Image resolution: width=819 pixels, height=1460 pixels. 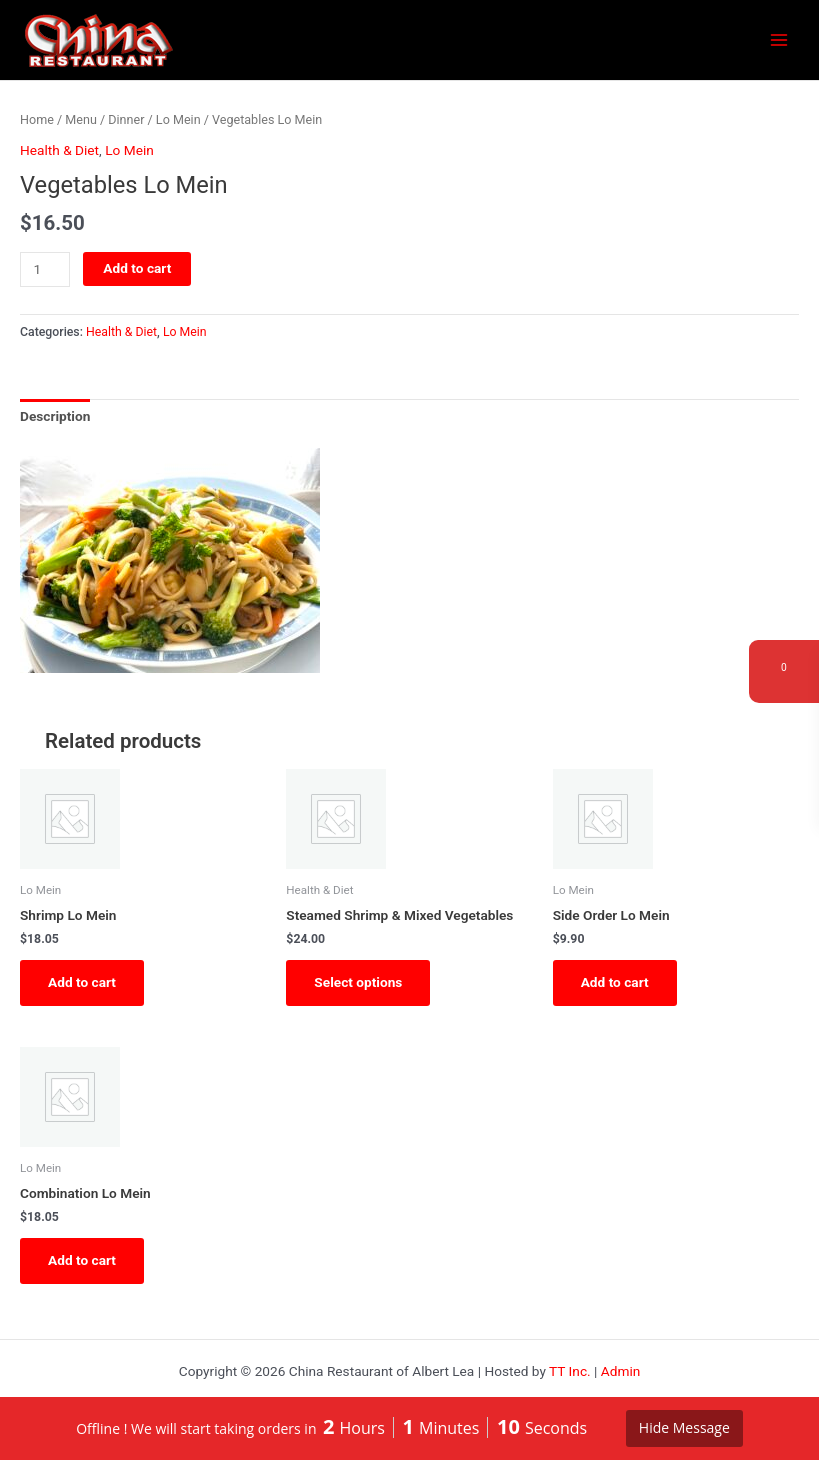 What do you see at coordinates (621, 1371) in the screenshot?
I see `Admin` at bounding box center [621, 1371].